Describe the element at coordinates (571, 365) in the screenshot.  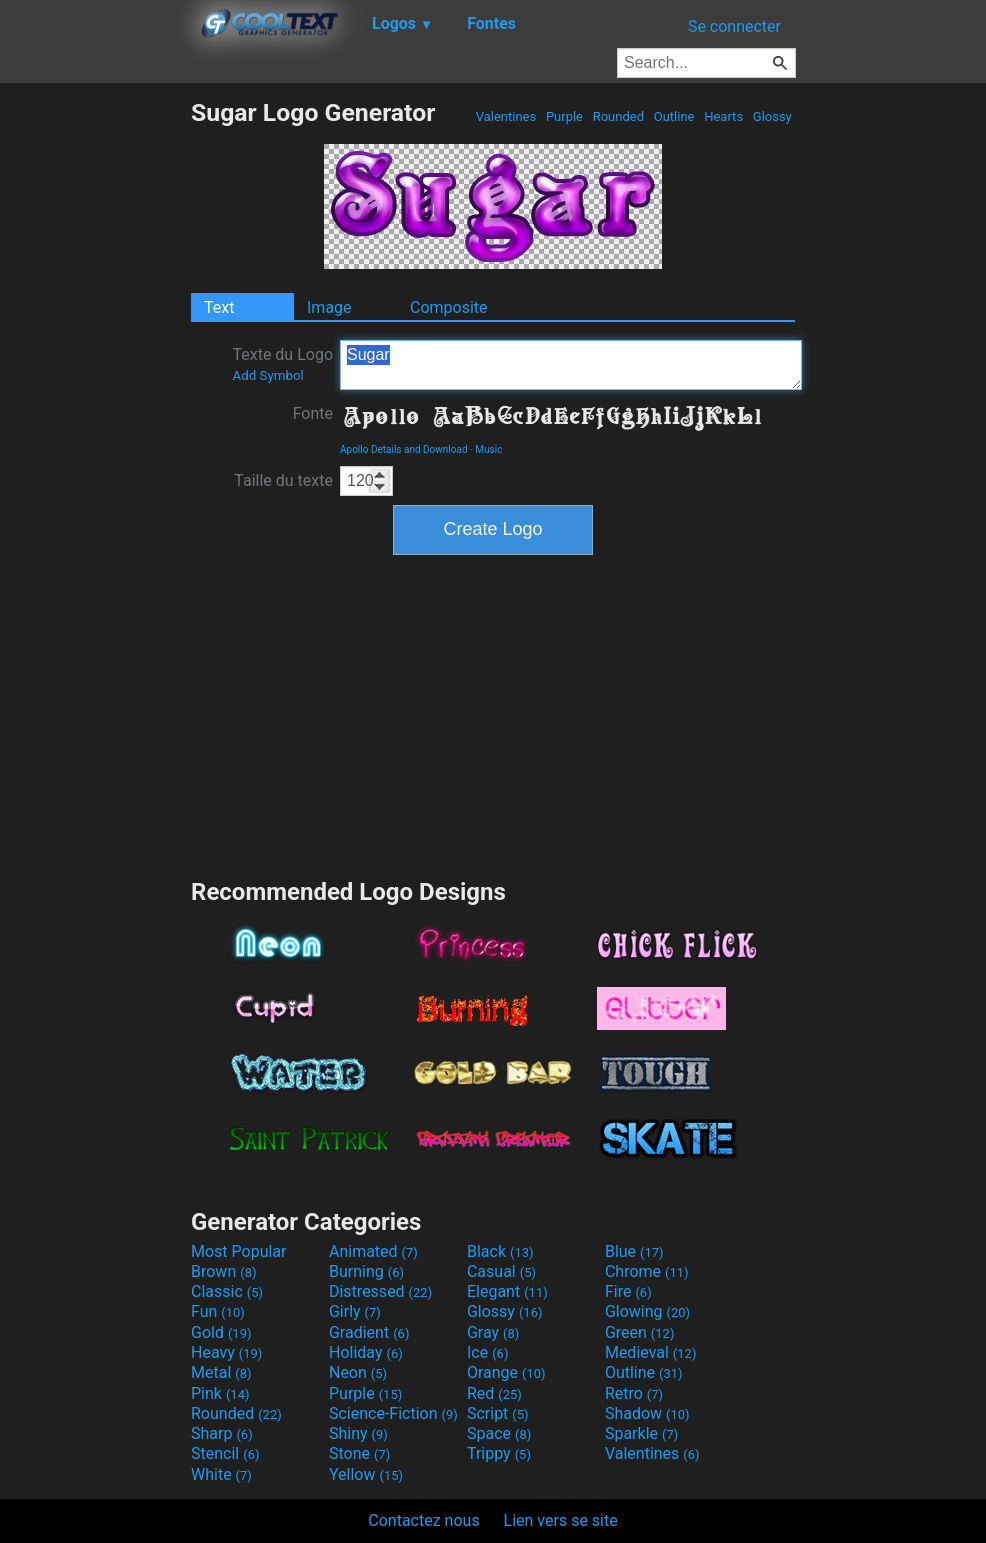
I see `Sugar` at that location.